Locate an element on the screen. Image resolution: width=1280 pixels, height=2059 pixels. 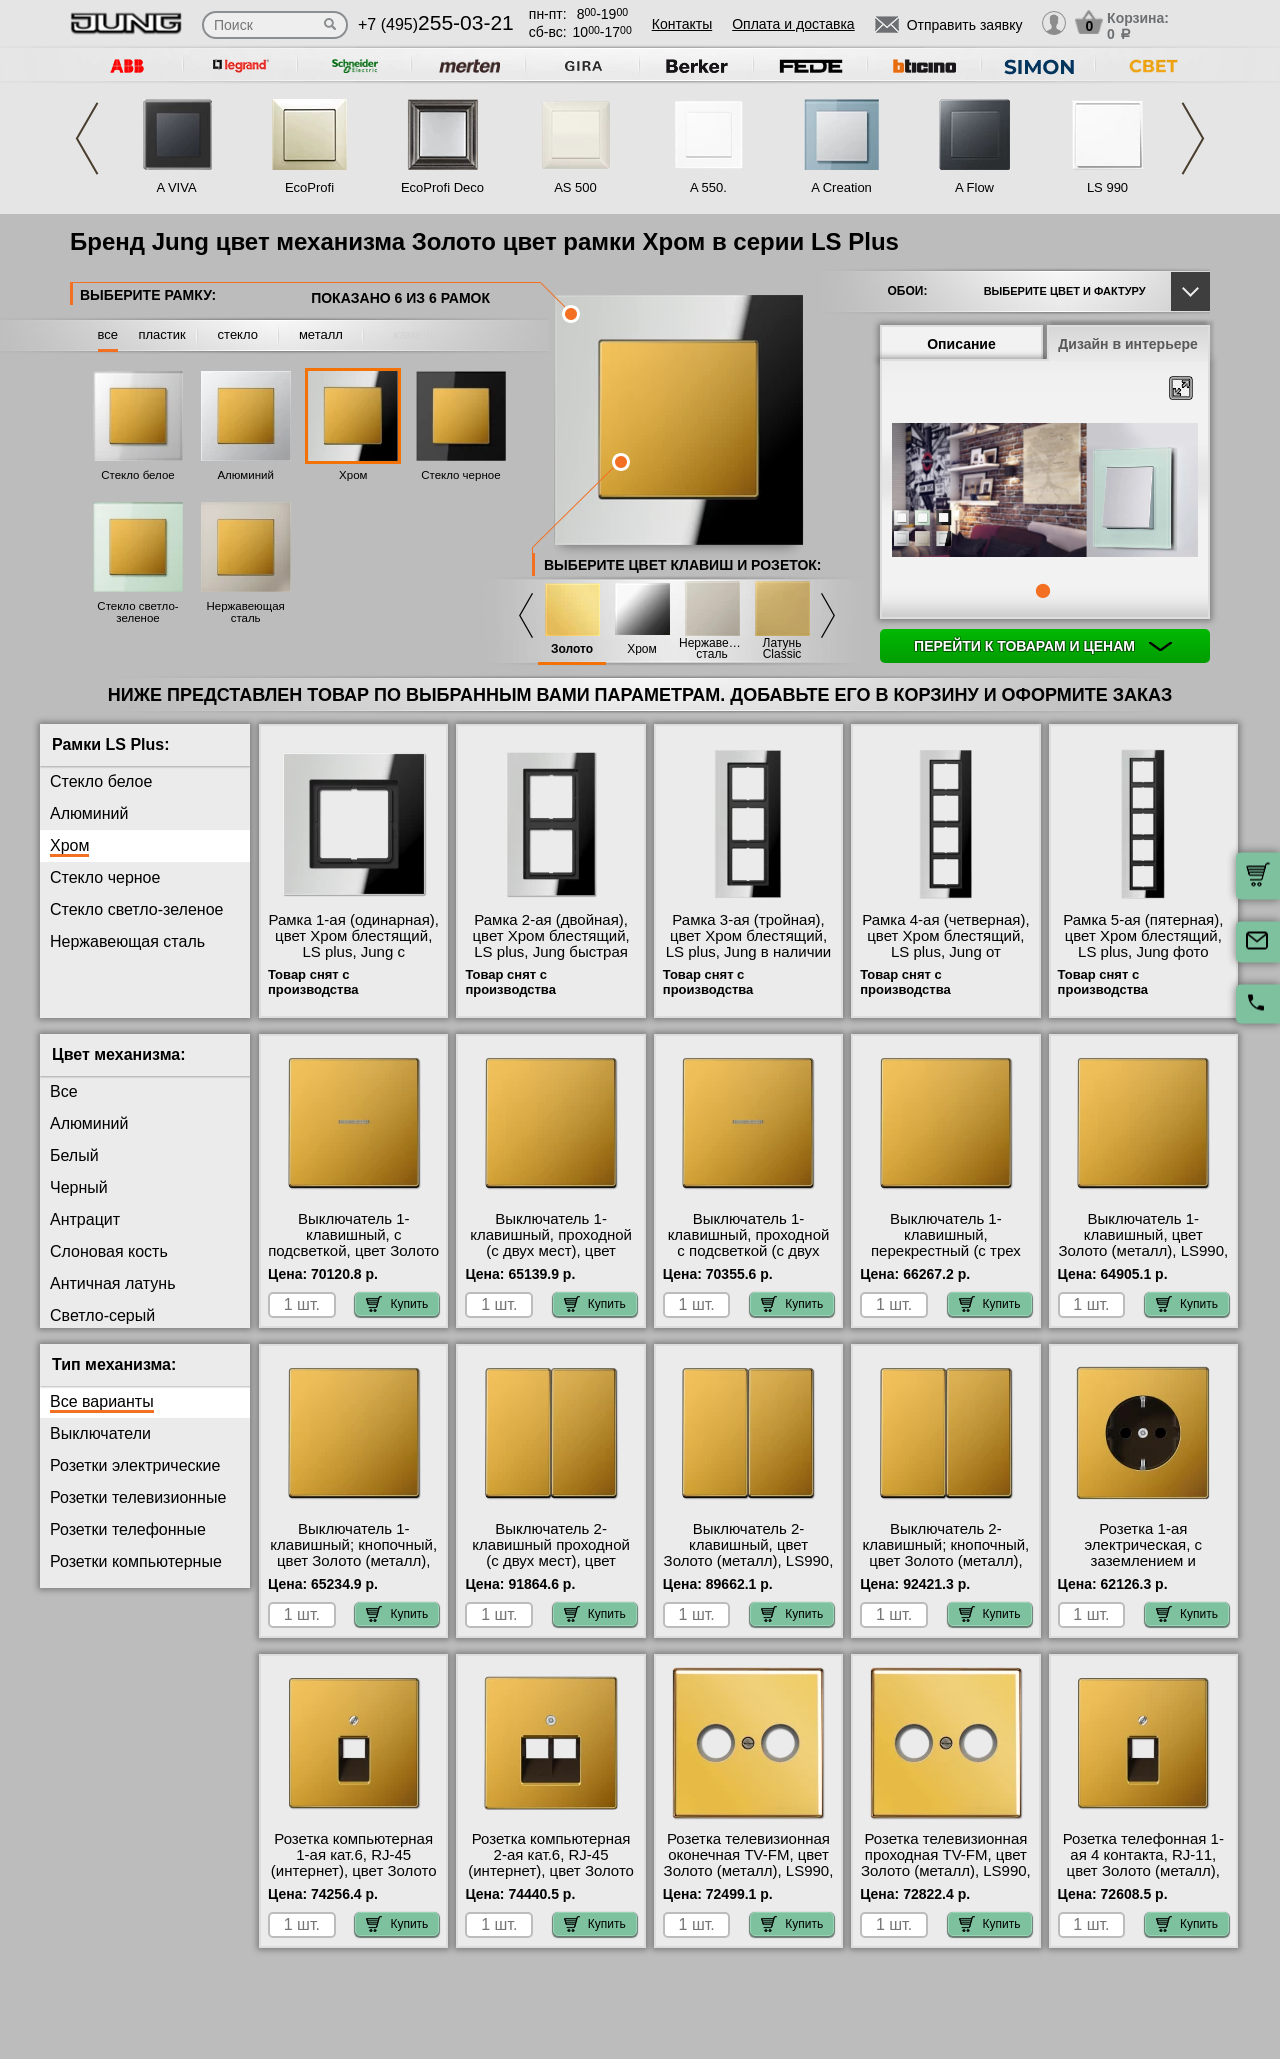
1 [tab] is located at coordinates (1043, 591).